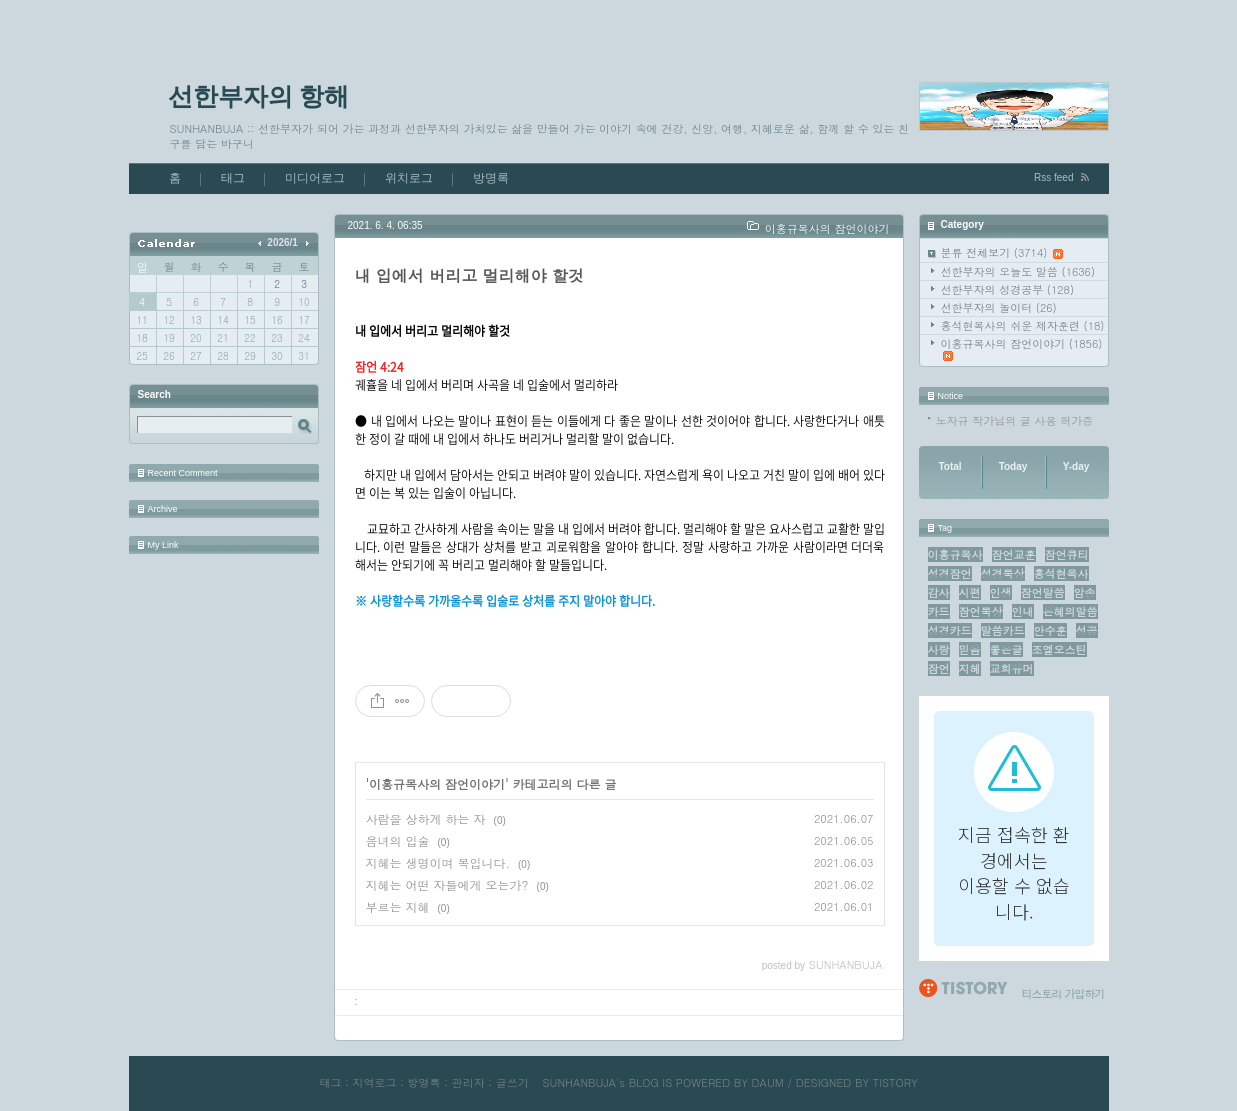 This screenshot has width=1237, height=1111. I want to click on 성경카드, so click(950, 630).